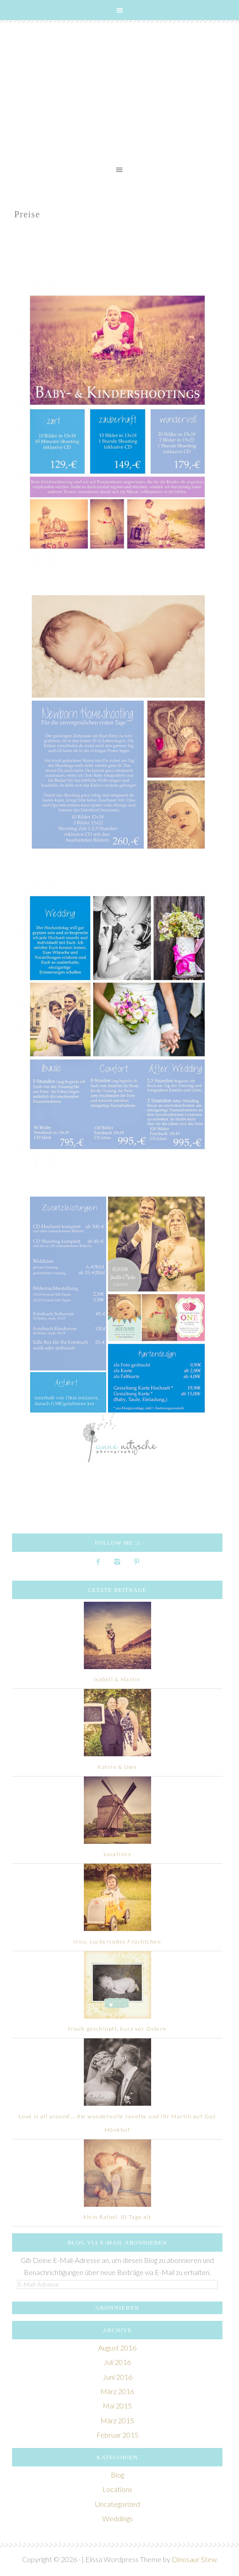 The image size is (239, 2576). Describe the element at coordinates (117, 1854) in the screenshot. I see `Locations` at that location.